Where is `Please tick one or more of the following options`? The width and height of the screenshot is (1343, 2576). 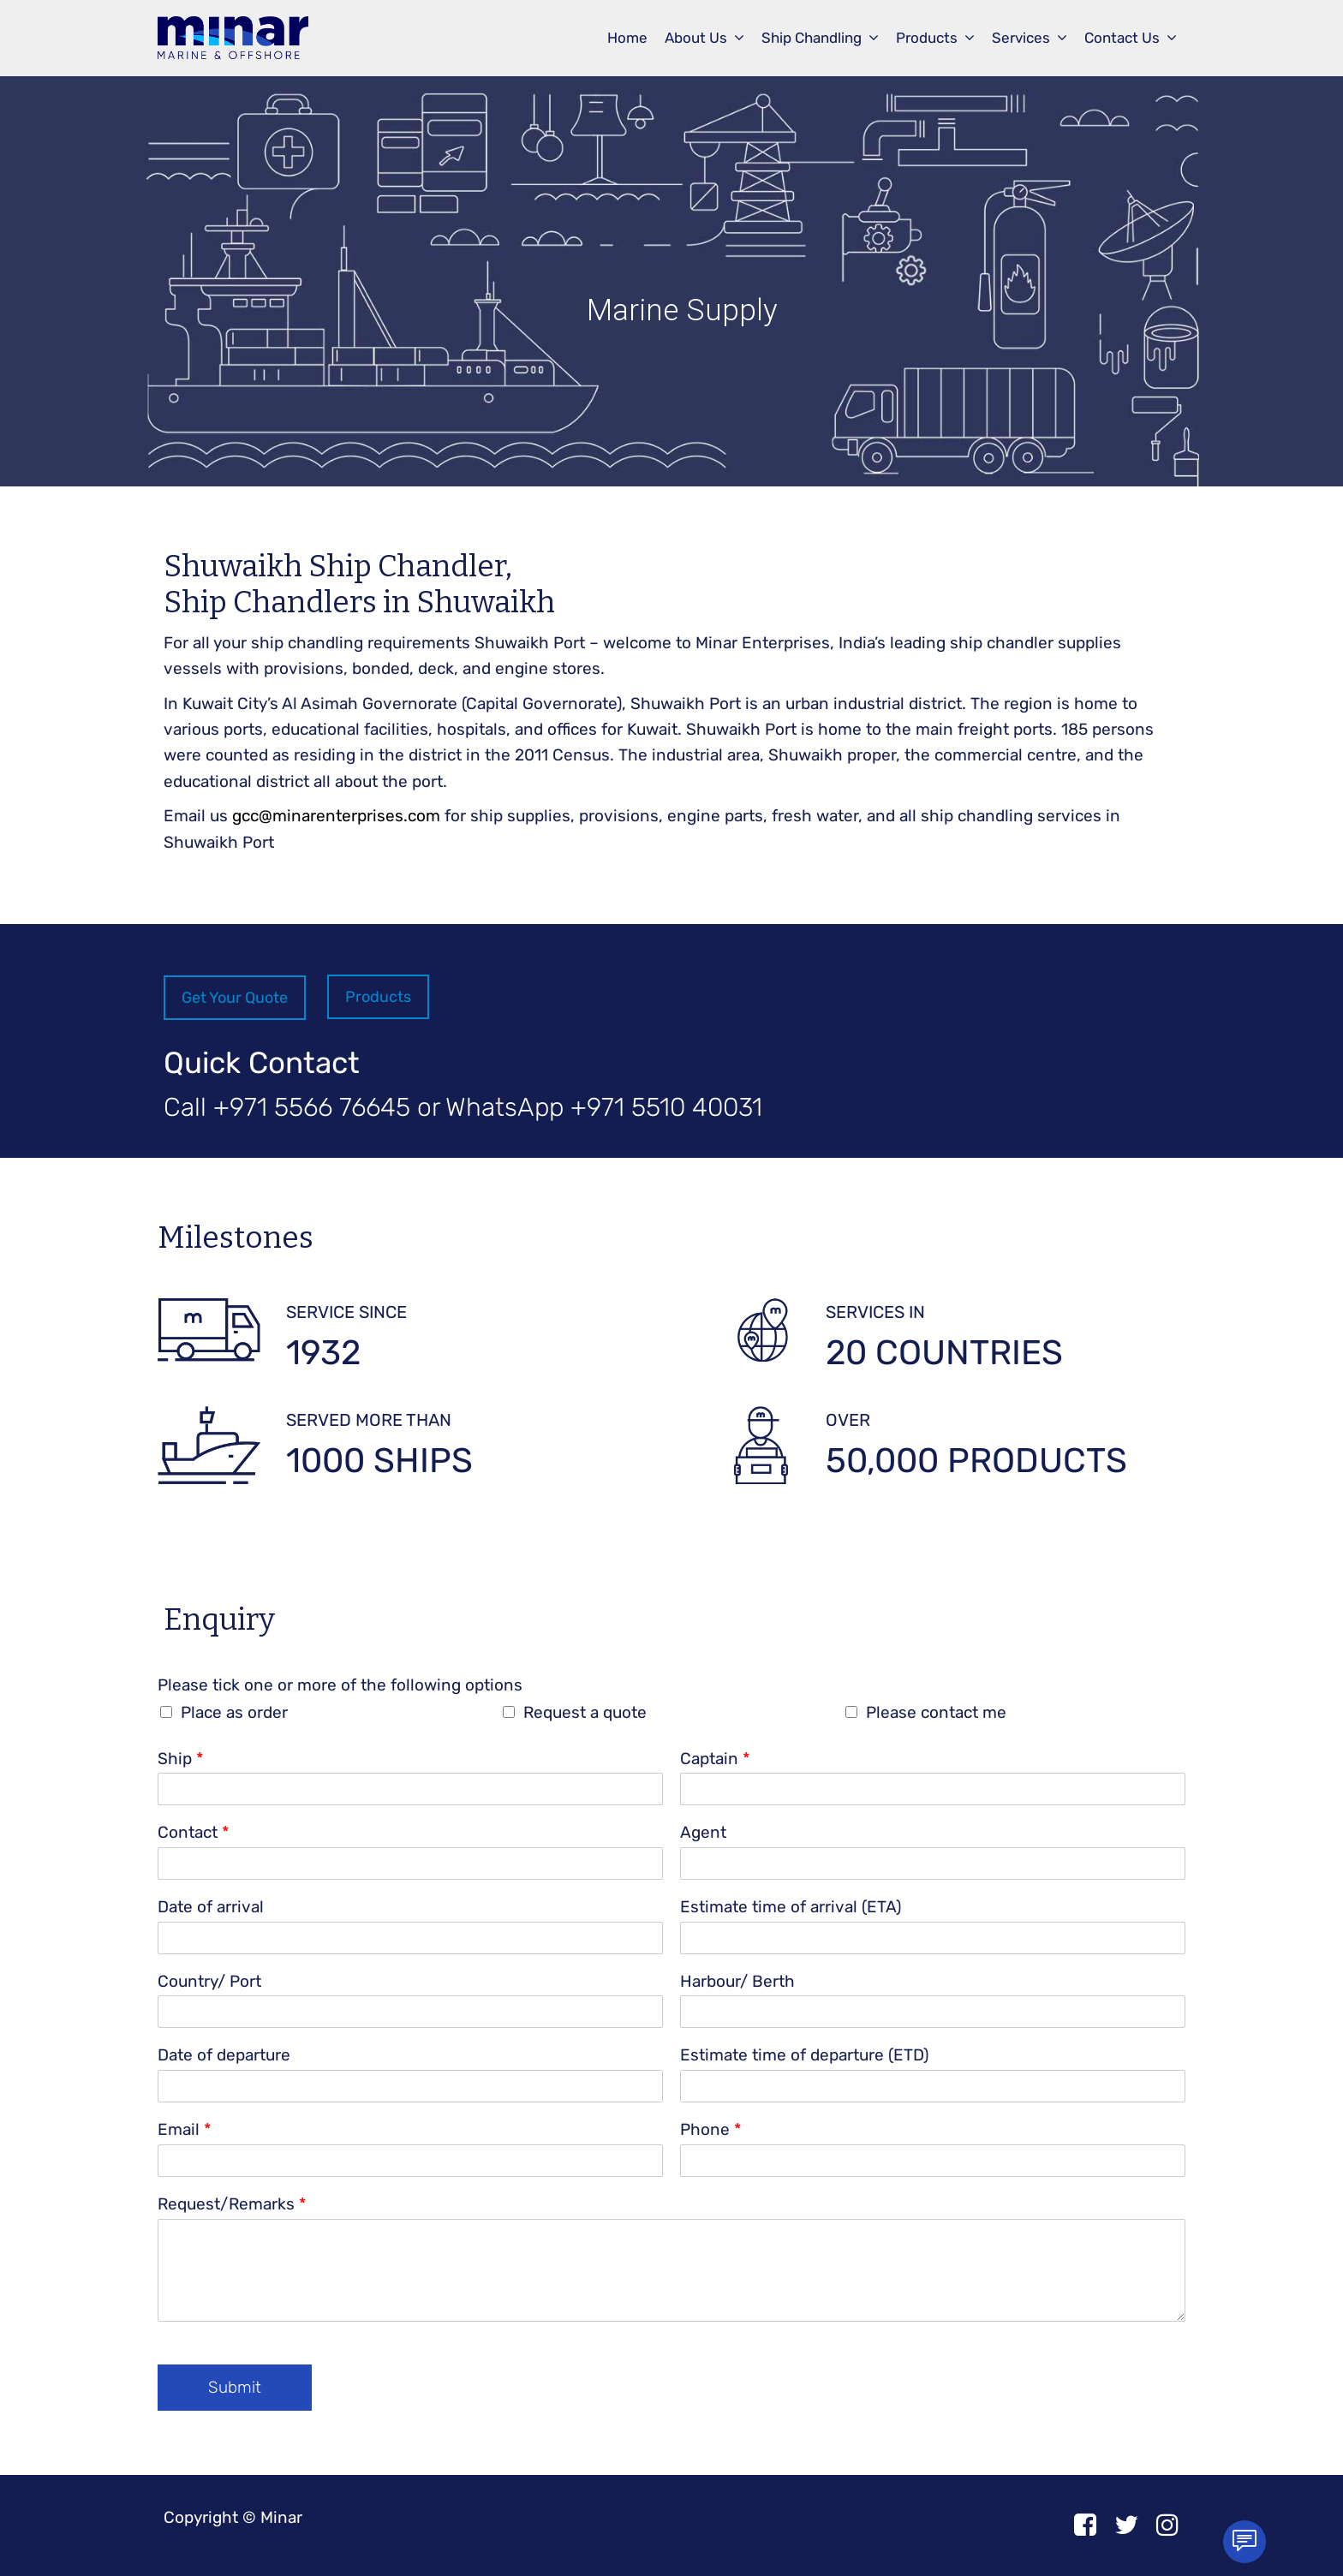
Please tick one or more of the following options is located at coordinates (340, 1685).